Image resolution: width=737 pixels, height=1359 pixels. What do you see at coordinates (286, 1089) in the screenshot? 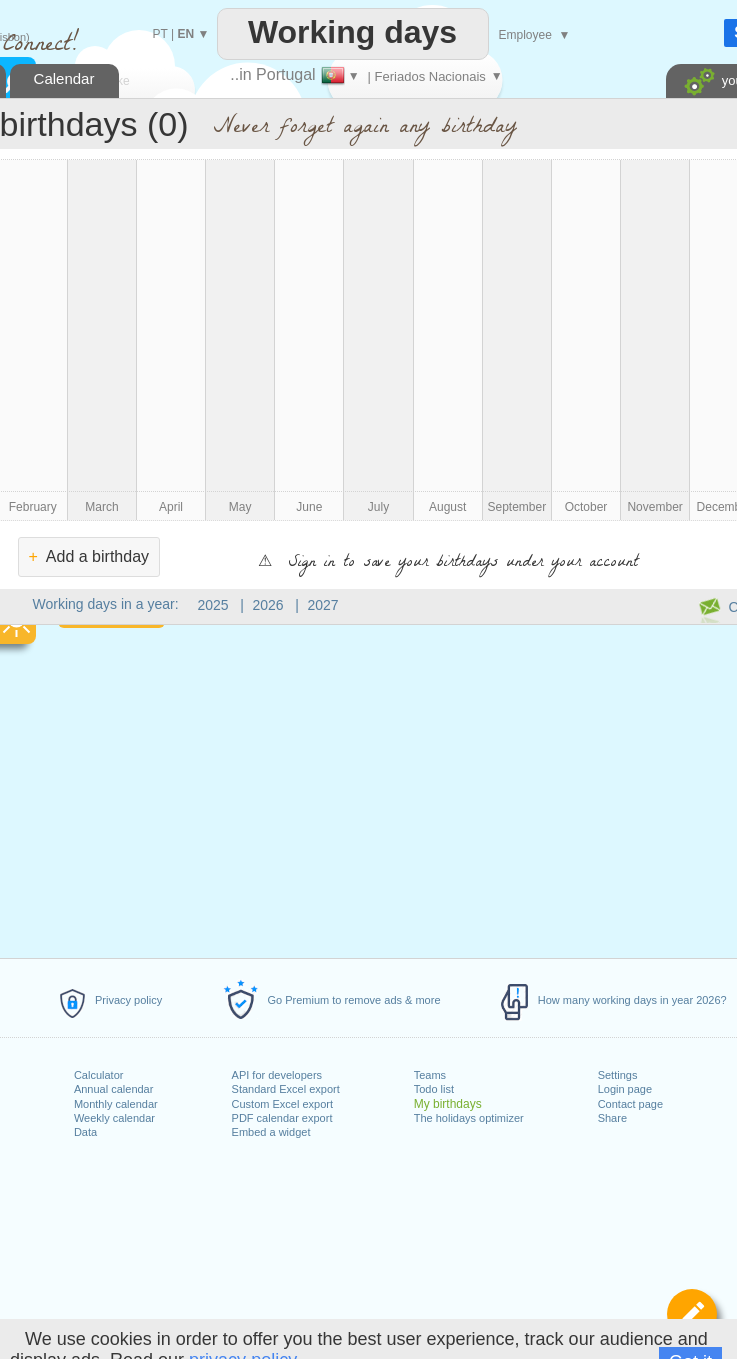
I see `Standard Excel export` at bounding box center [286, 1089].